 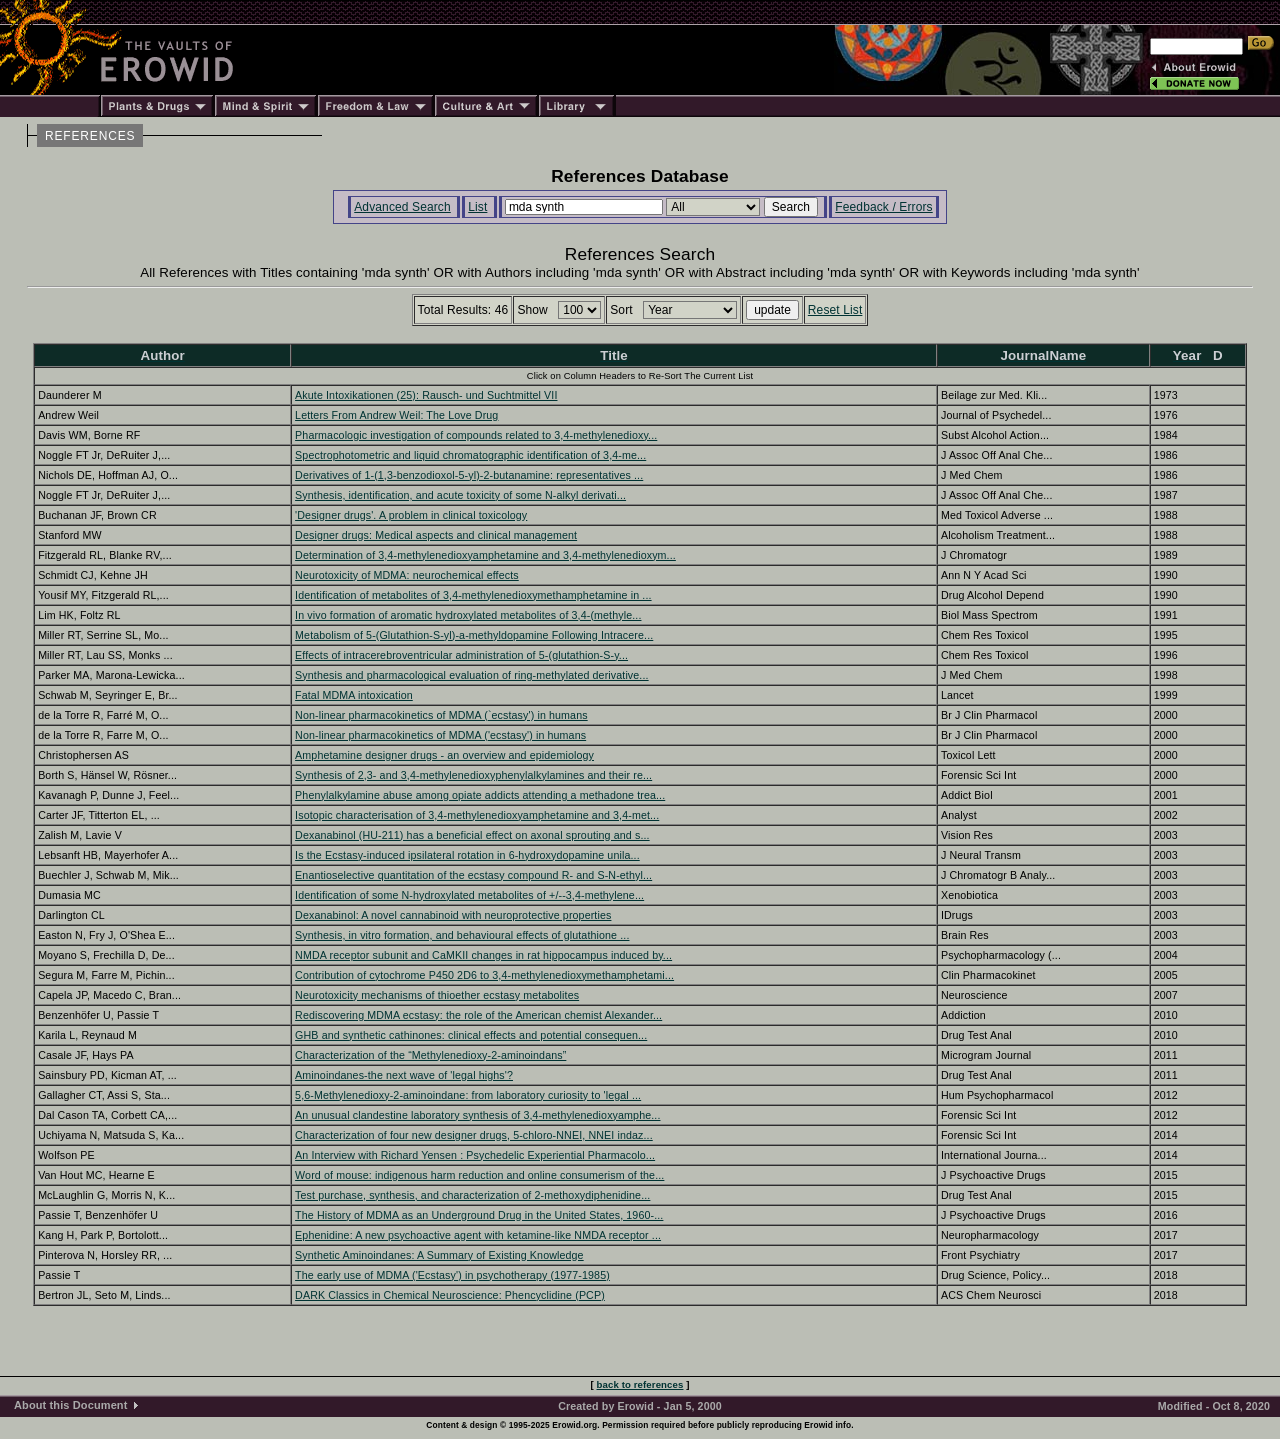 What do you see at coordinates (640, 1384) in the screenshot?
I see `back to references` at bounding box center [640, 1384].